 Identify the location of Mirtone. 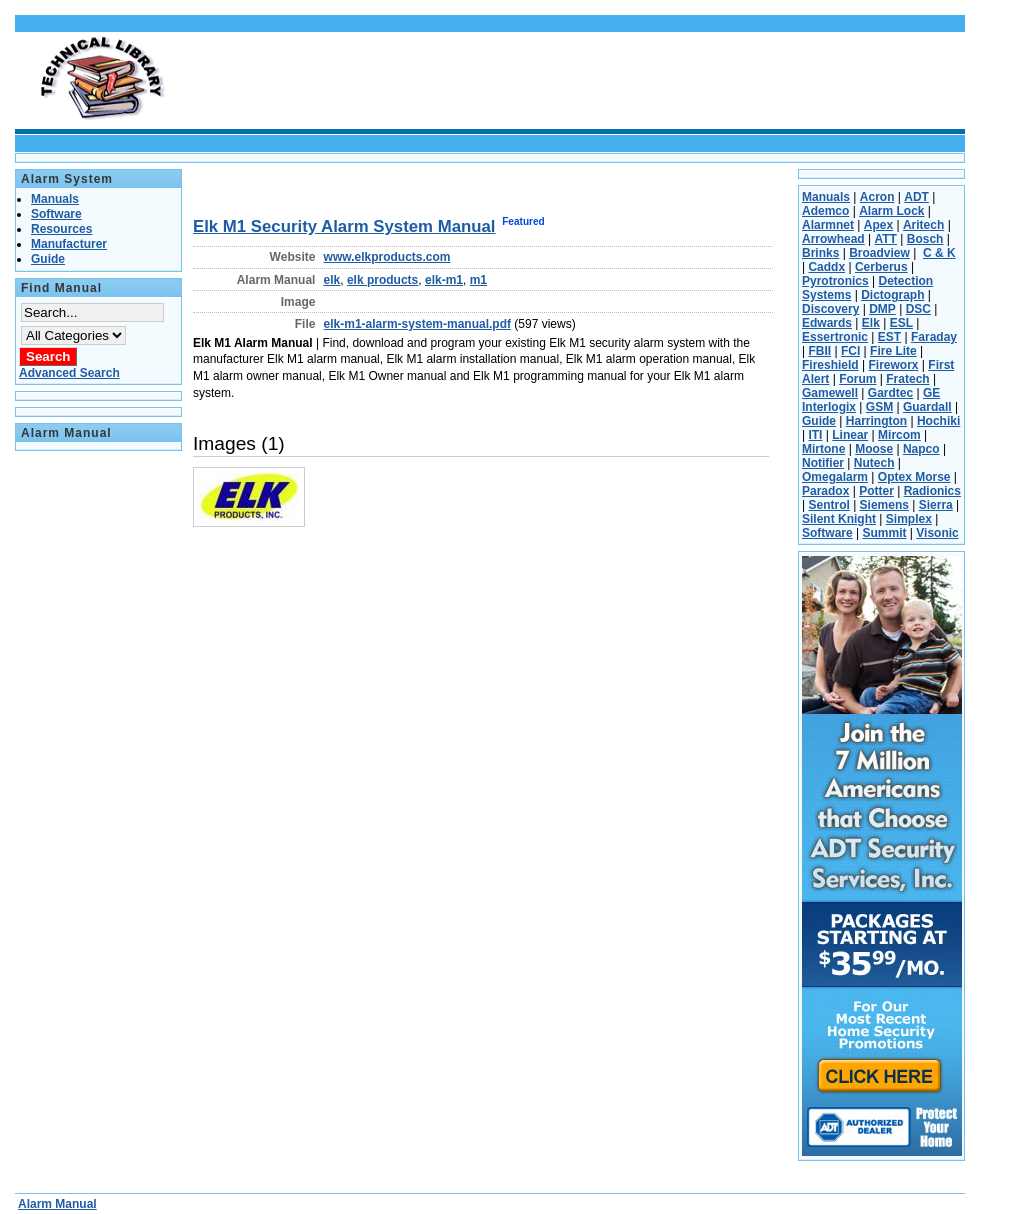
(823, 449).